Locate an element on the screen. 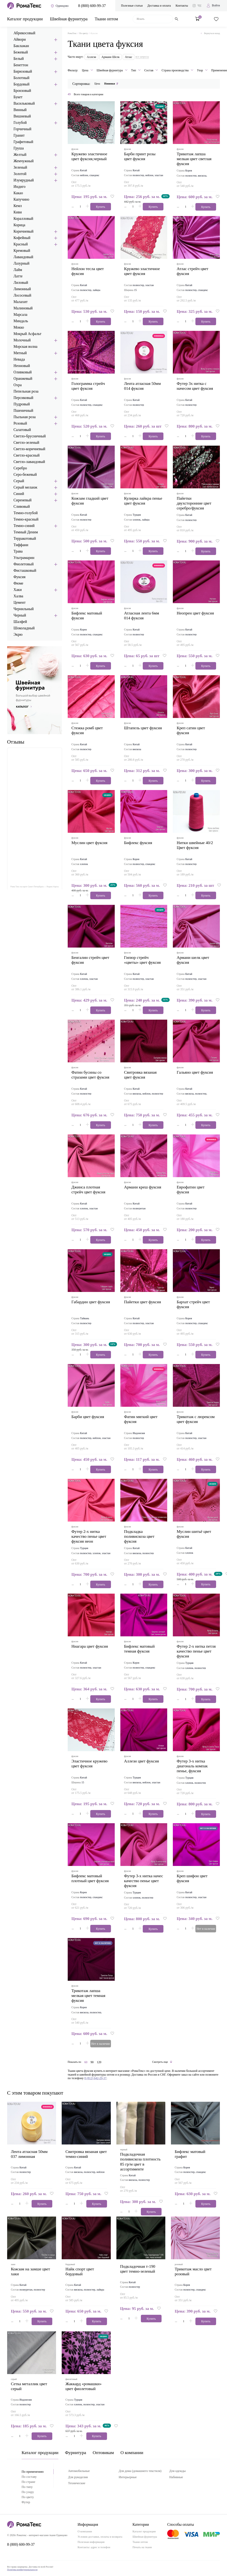 This screenshot has width=227, height=2576. Зеленый is located at coordinates (20, 167).